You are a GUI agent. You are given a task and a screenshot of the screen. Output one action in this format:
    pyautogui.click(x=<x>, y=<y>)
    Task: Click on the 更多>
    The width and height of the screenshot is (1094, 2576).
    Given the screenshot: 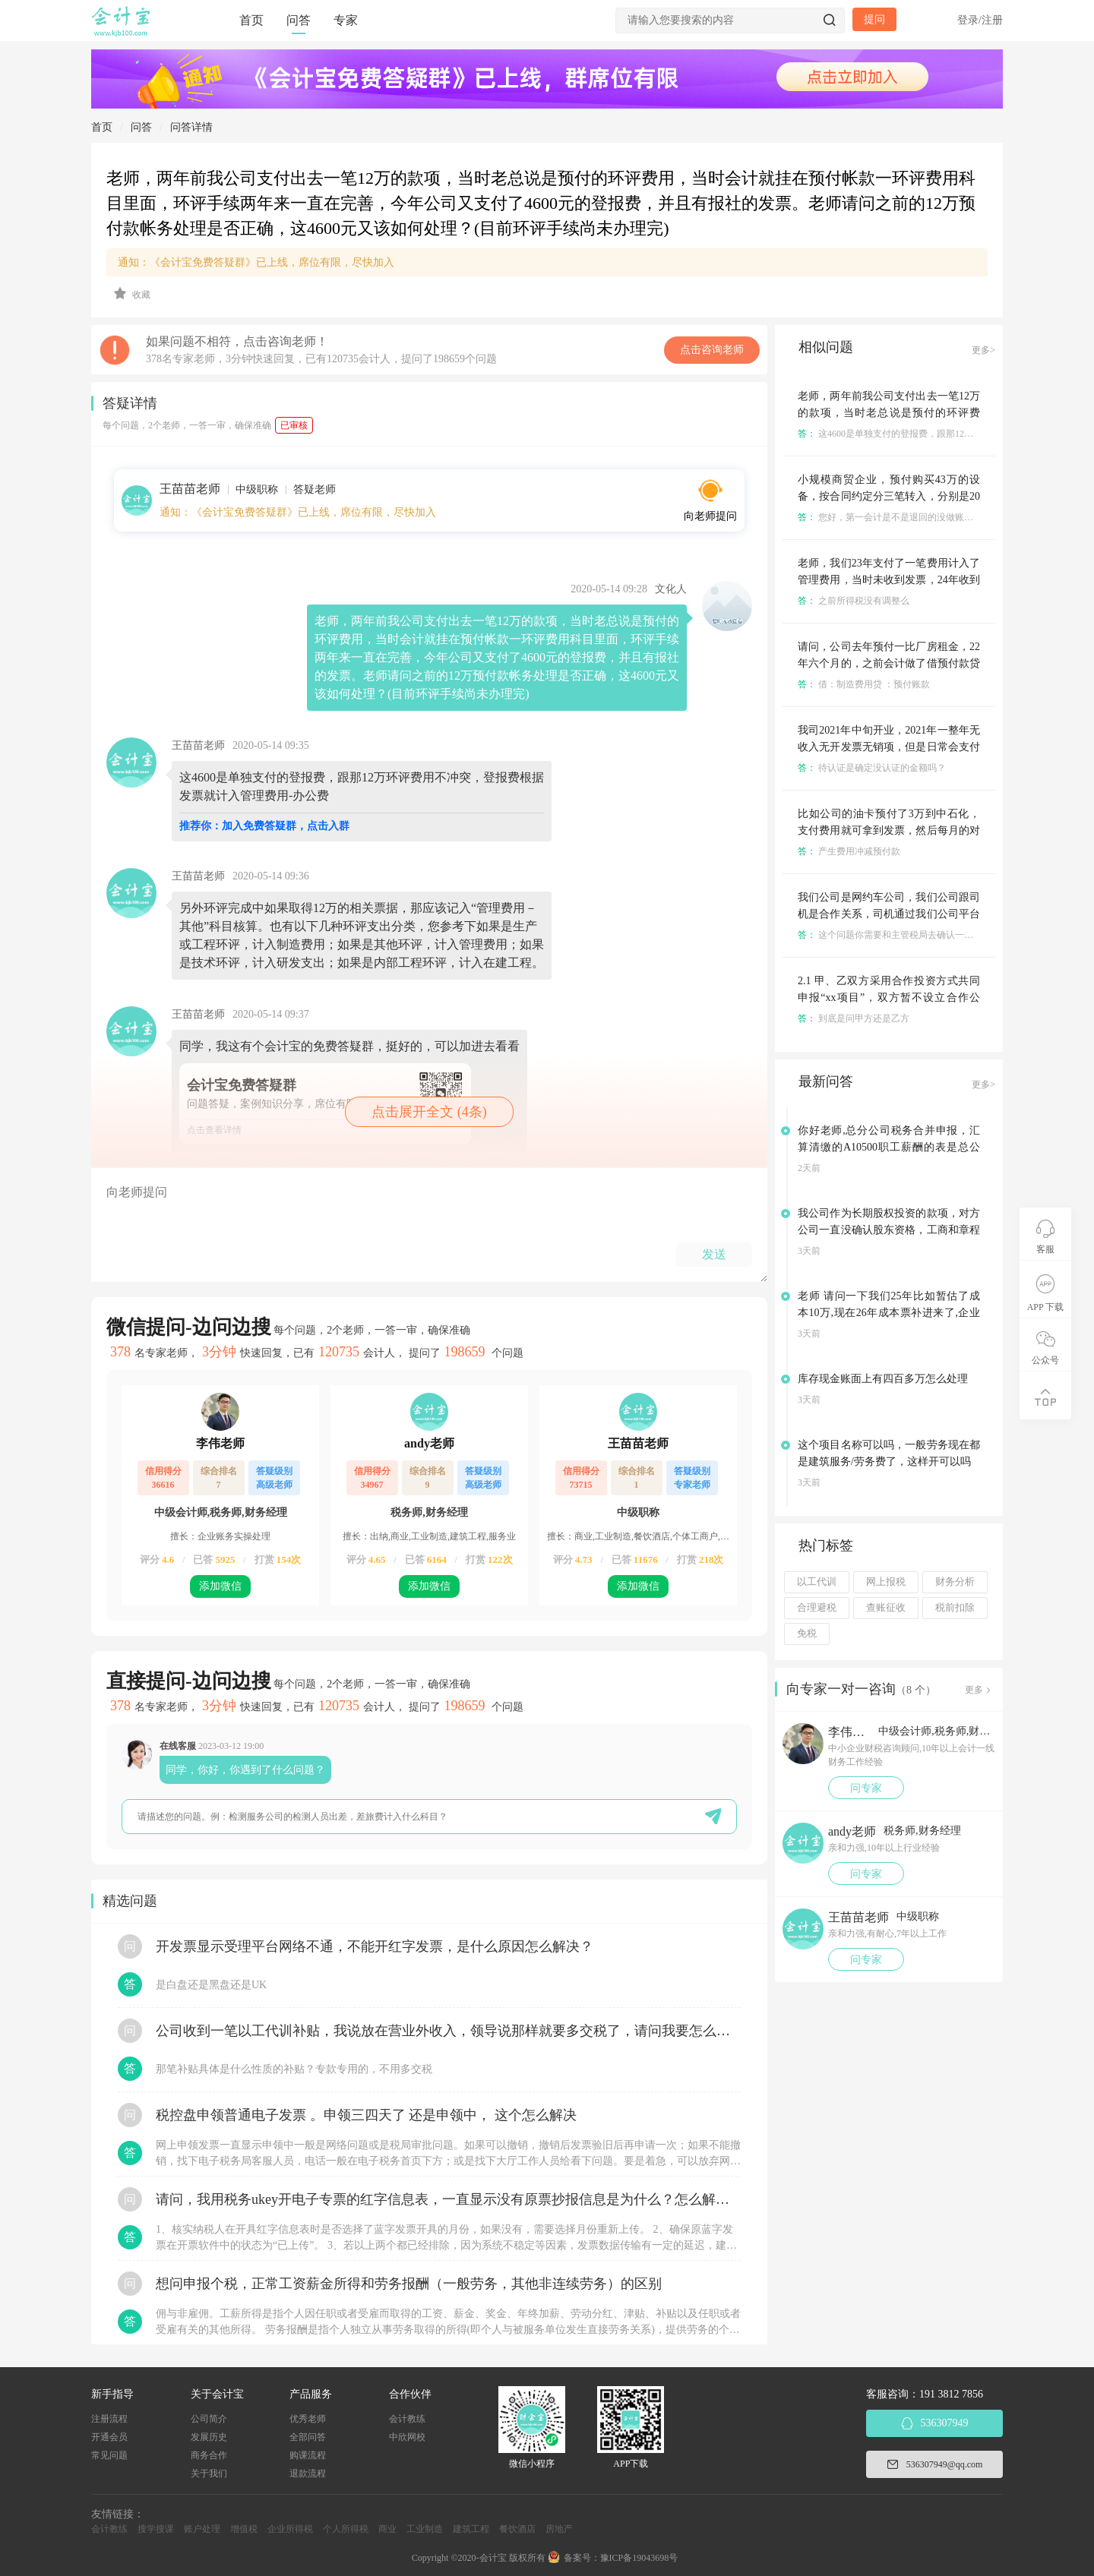 What is the action you would take?
    pyautogui.click(x=983, y=350)
    